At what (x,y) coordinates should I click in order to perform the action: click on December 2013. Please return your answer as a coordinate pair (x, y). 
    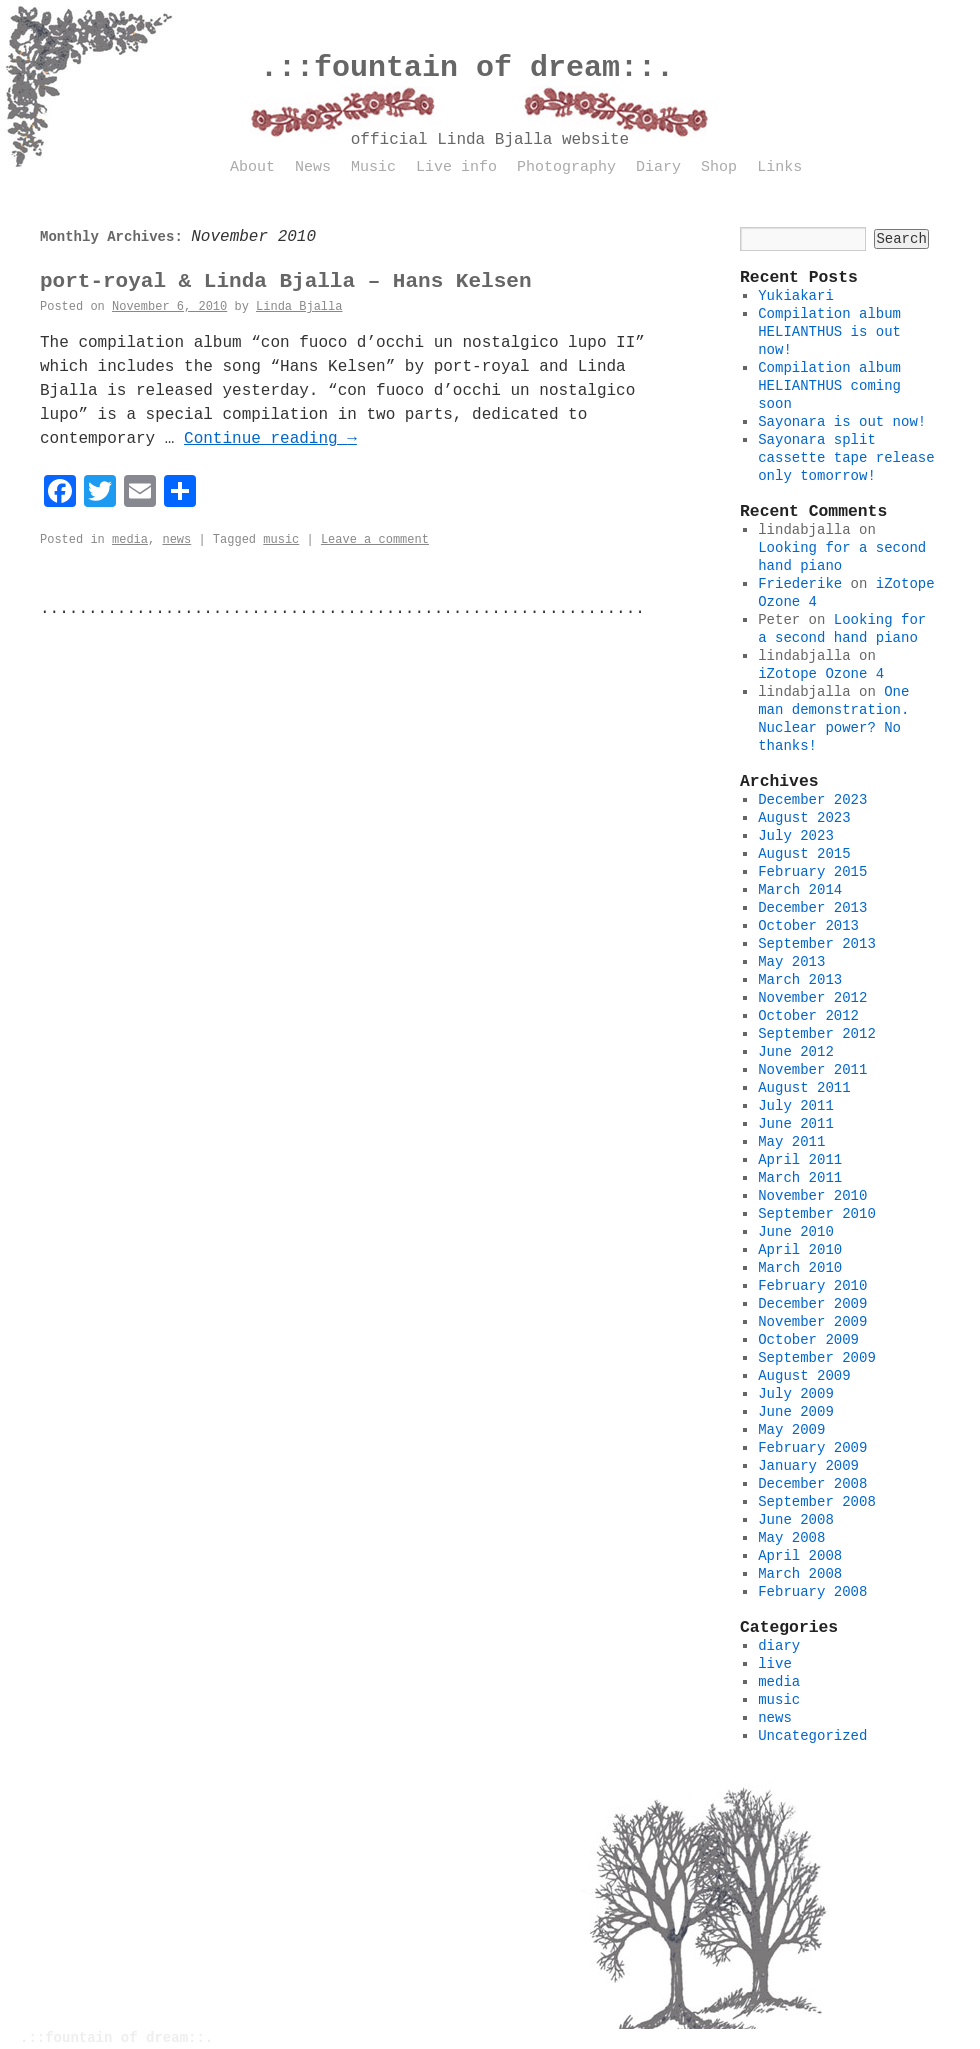
    Looking at the image, I should click on (812, 908).